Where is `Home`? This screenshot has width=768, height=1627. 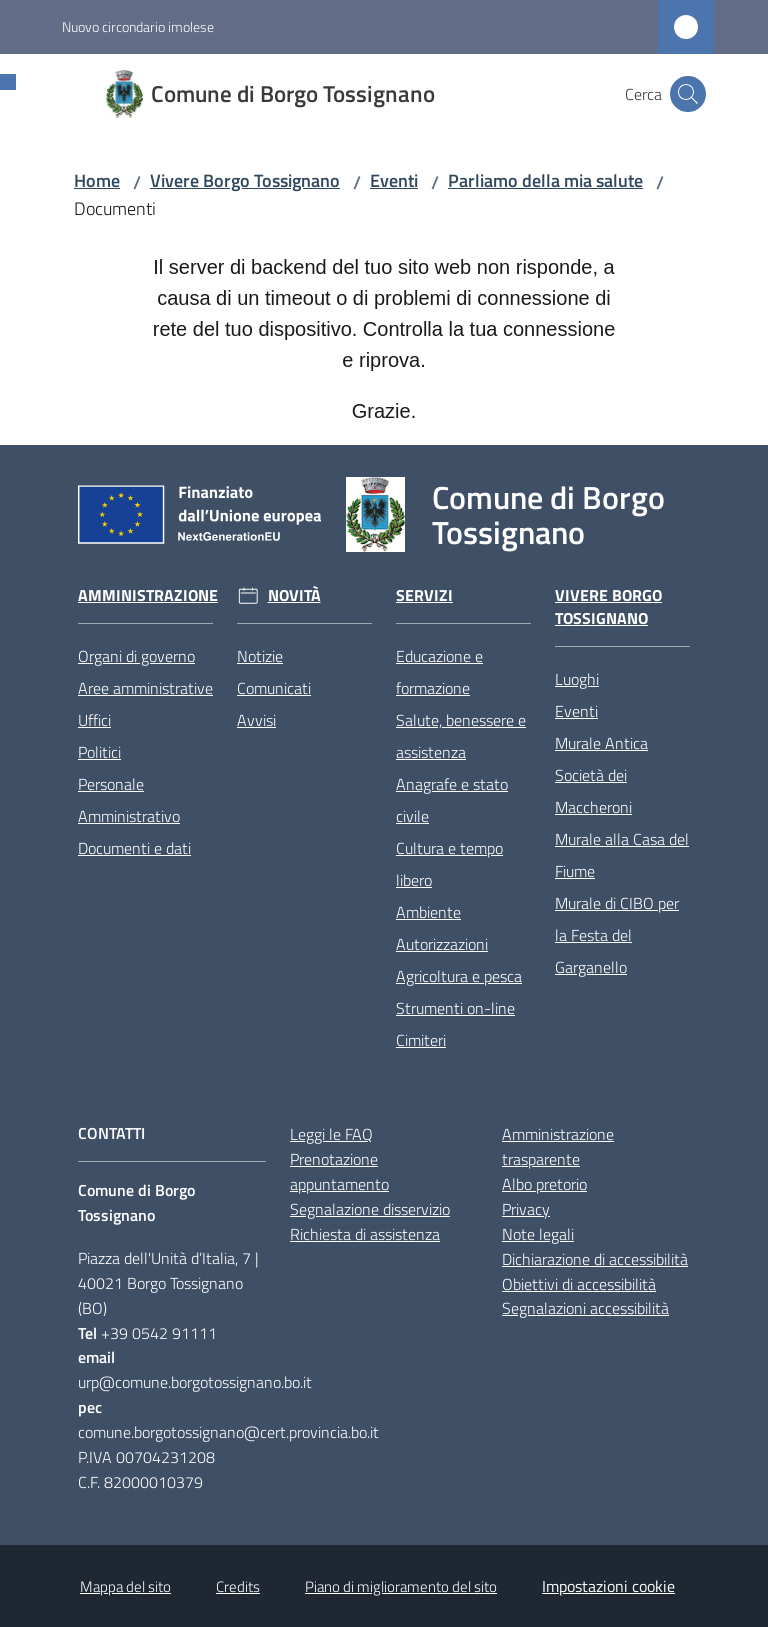 Home is located at coordinates (97, 180).